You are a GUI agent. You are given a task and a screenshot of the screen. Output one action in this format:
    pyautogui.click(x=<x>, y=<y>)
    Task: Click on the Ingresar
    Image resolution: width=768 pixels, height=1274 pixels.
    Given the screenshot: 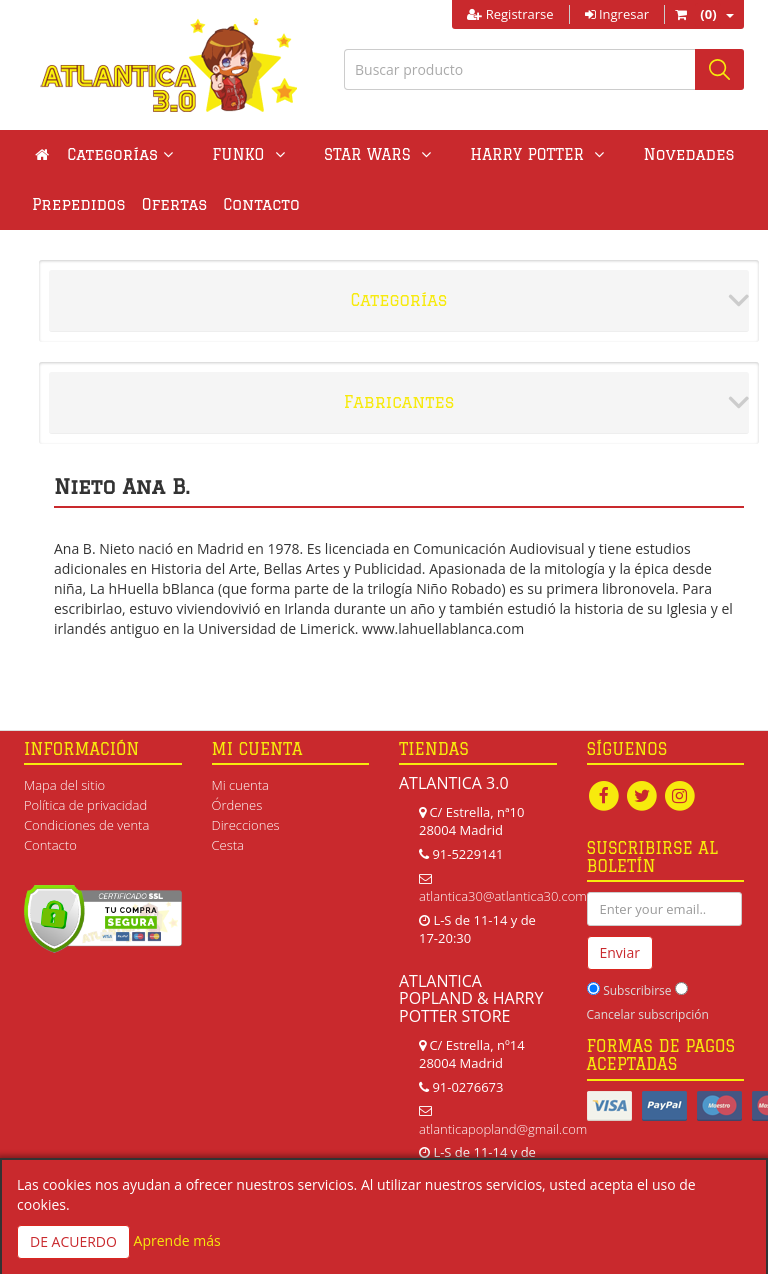 What is the action you would take?
    pyautogui.click(x=617, y=14)
    